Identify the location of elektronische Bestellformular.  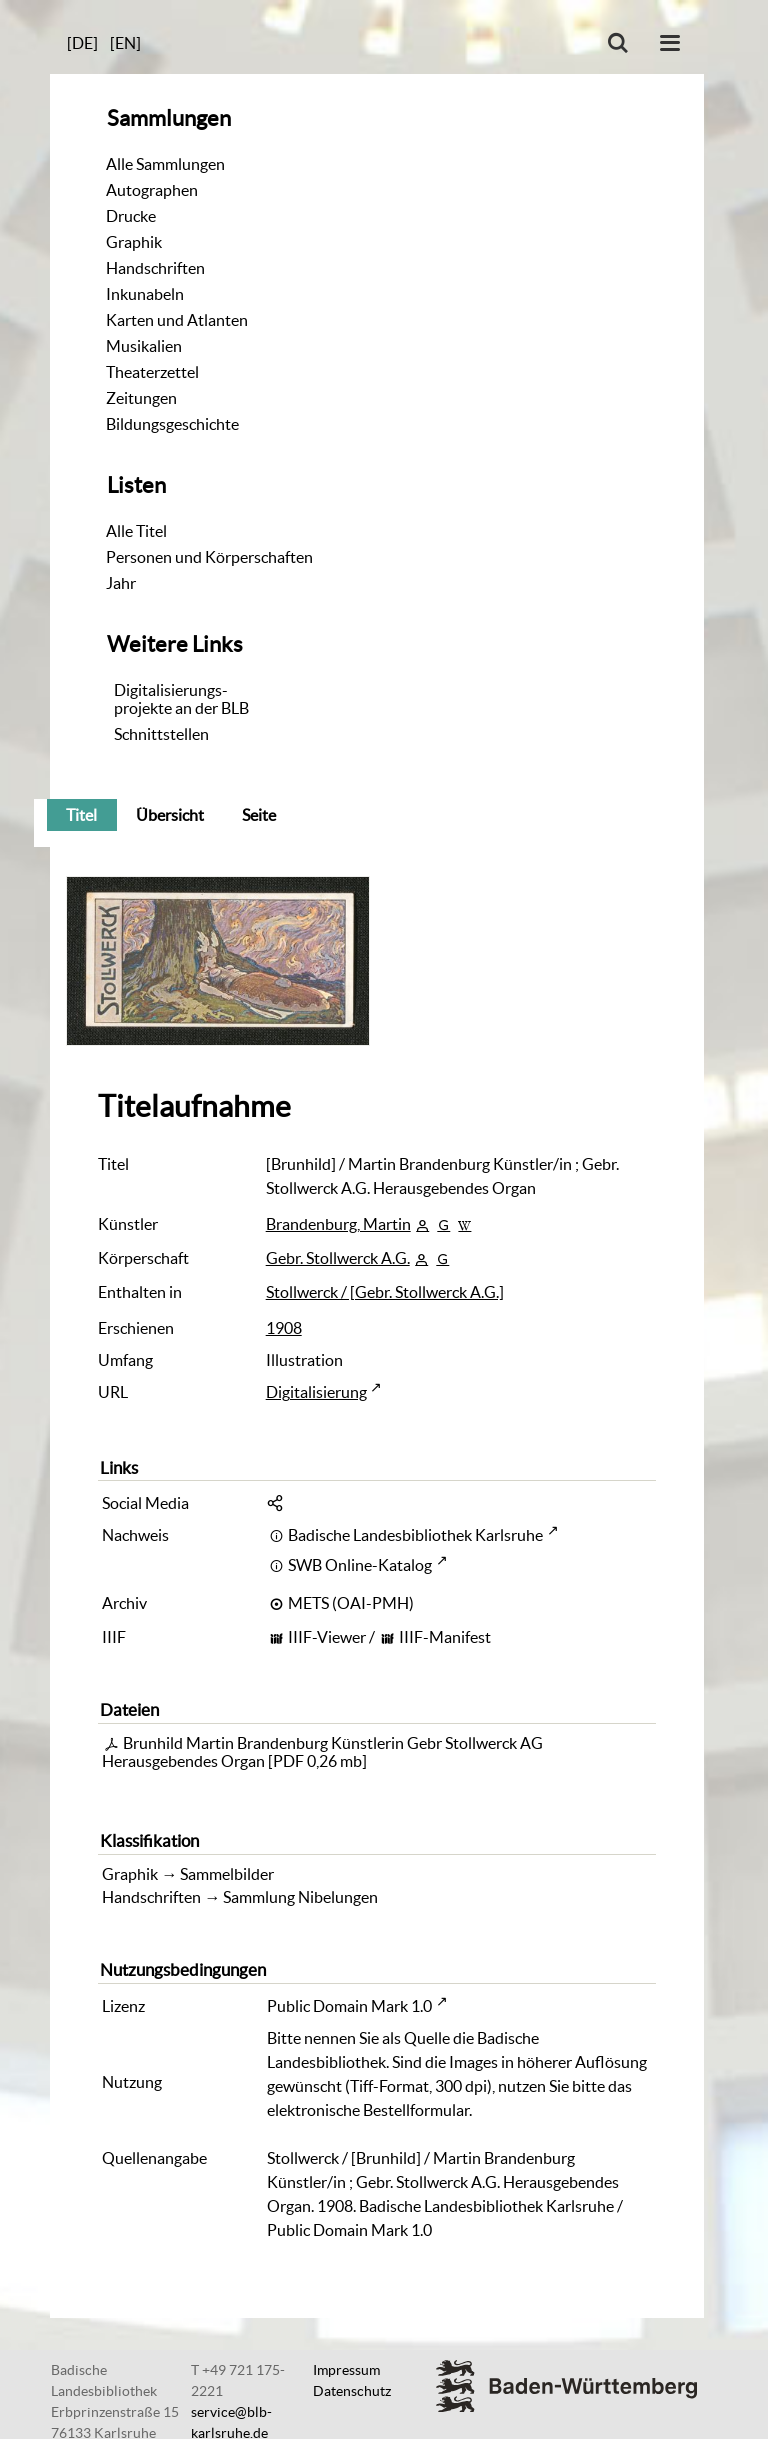
(368, 2110).